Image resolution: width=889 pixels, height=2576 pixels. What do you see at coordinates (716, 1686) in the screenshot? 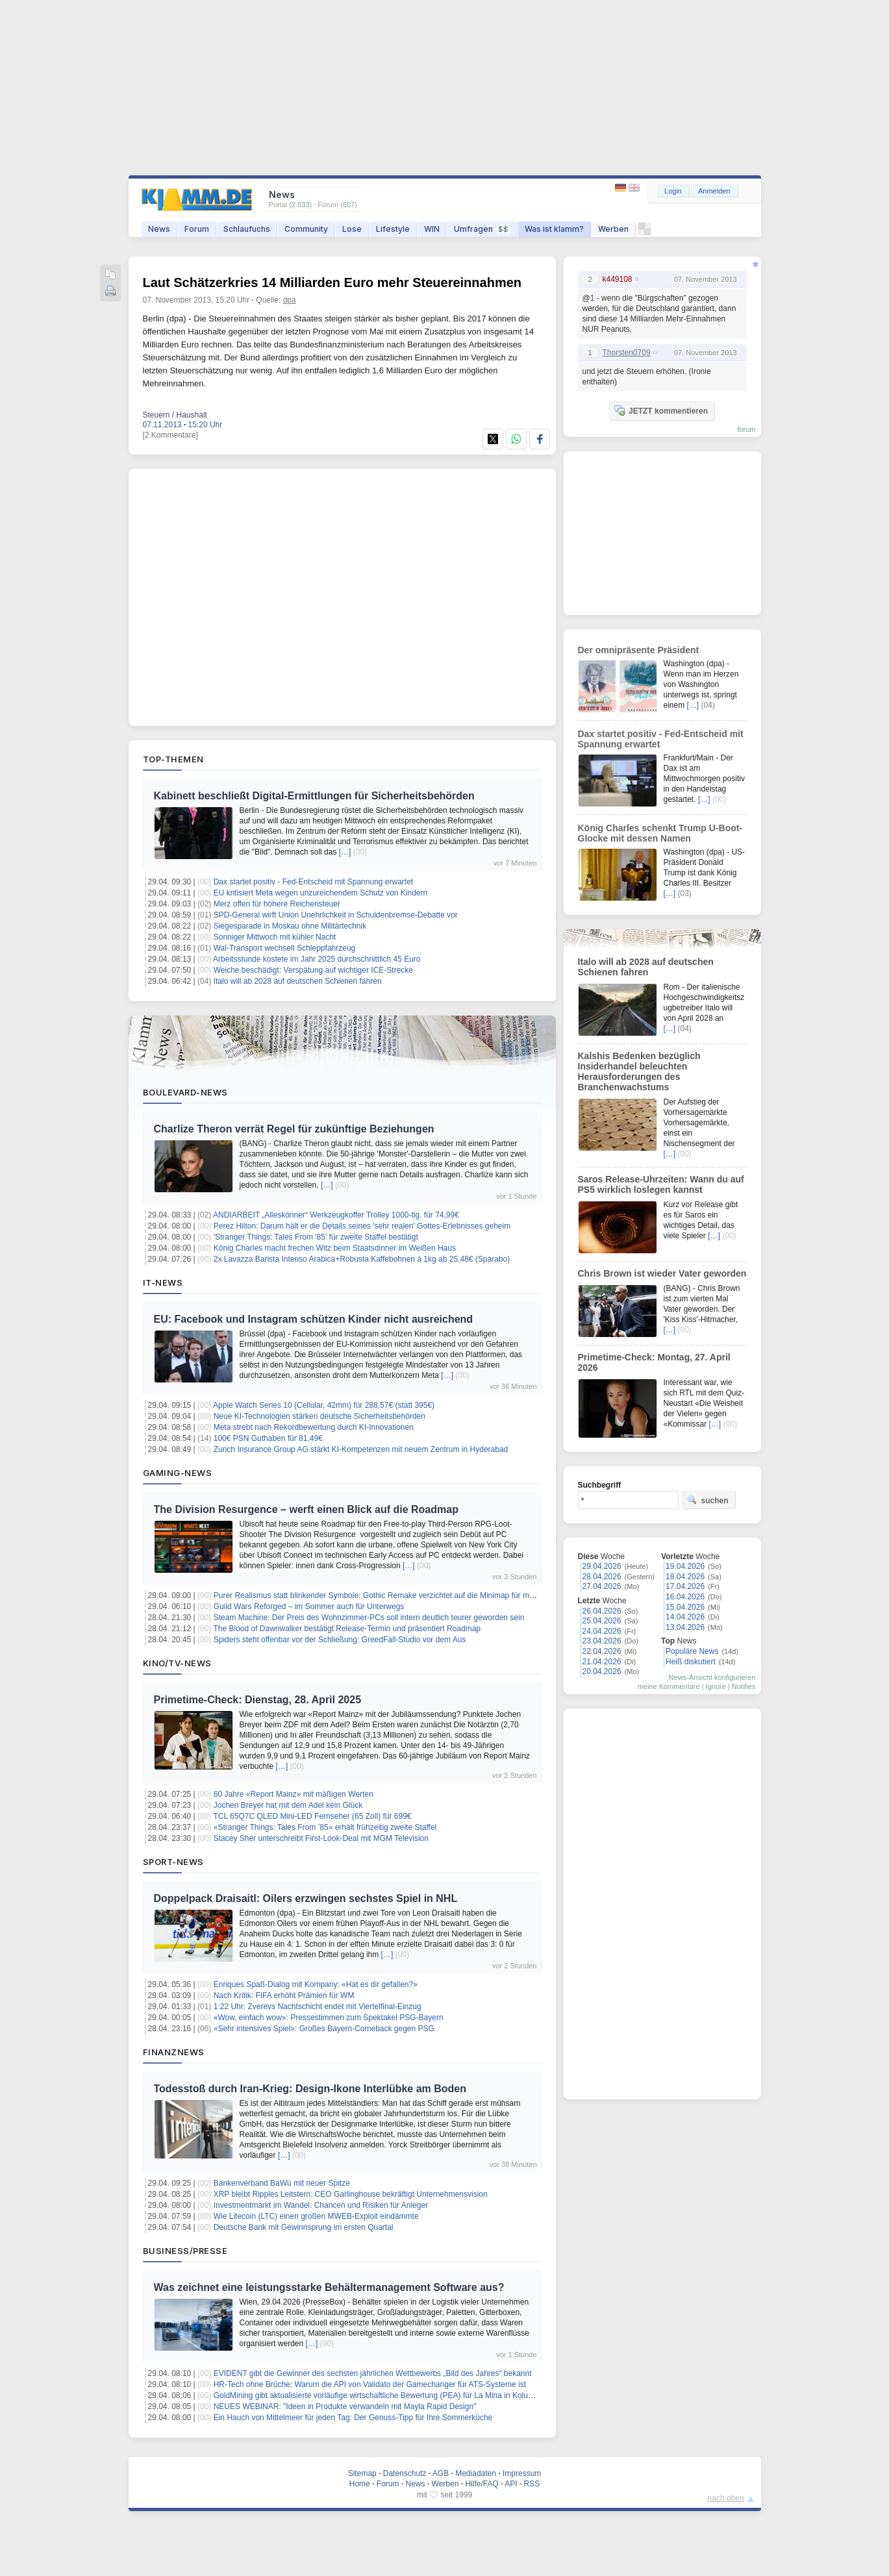
I see `Ignore` at bounding box center [716, 1686].